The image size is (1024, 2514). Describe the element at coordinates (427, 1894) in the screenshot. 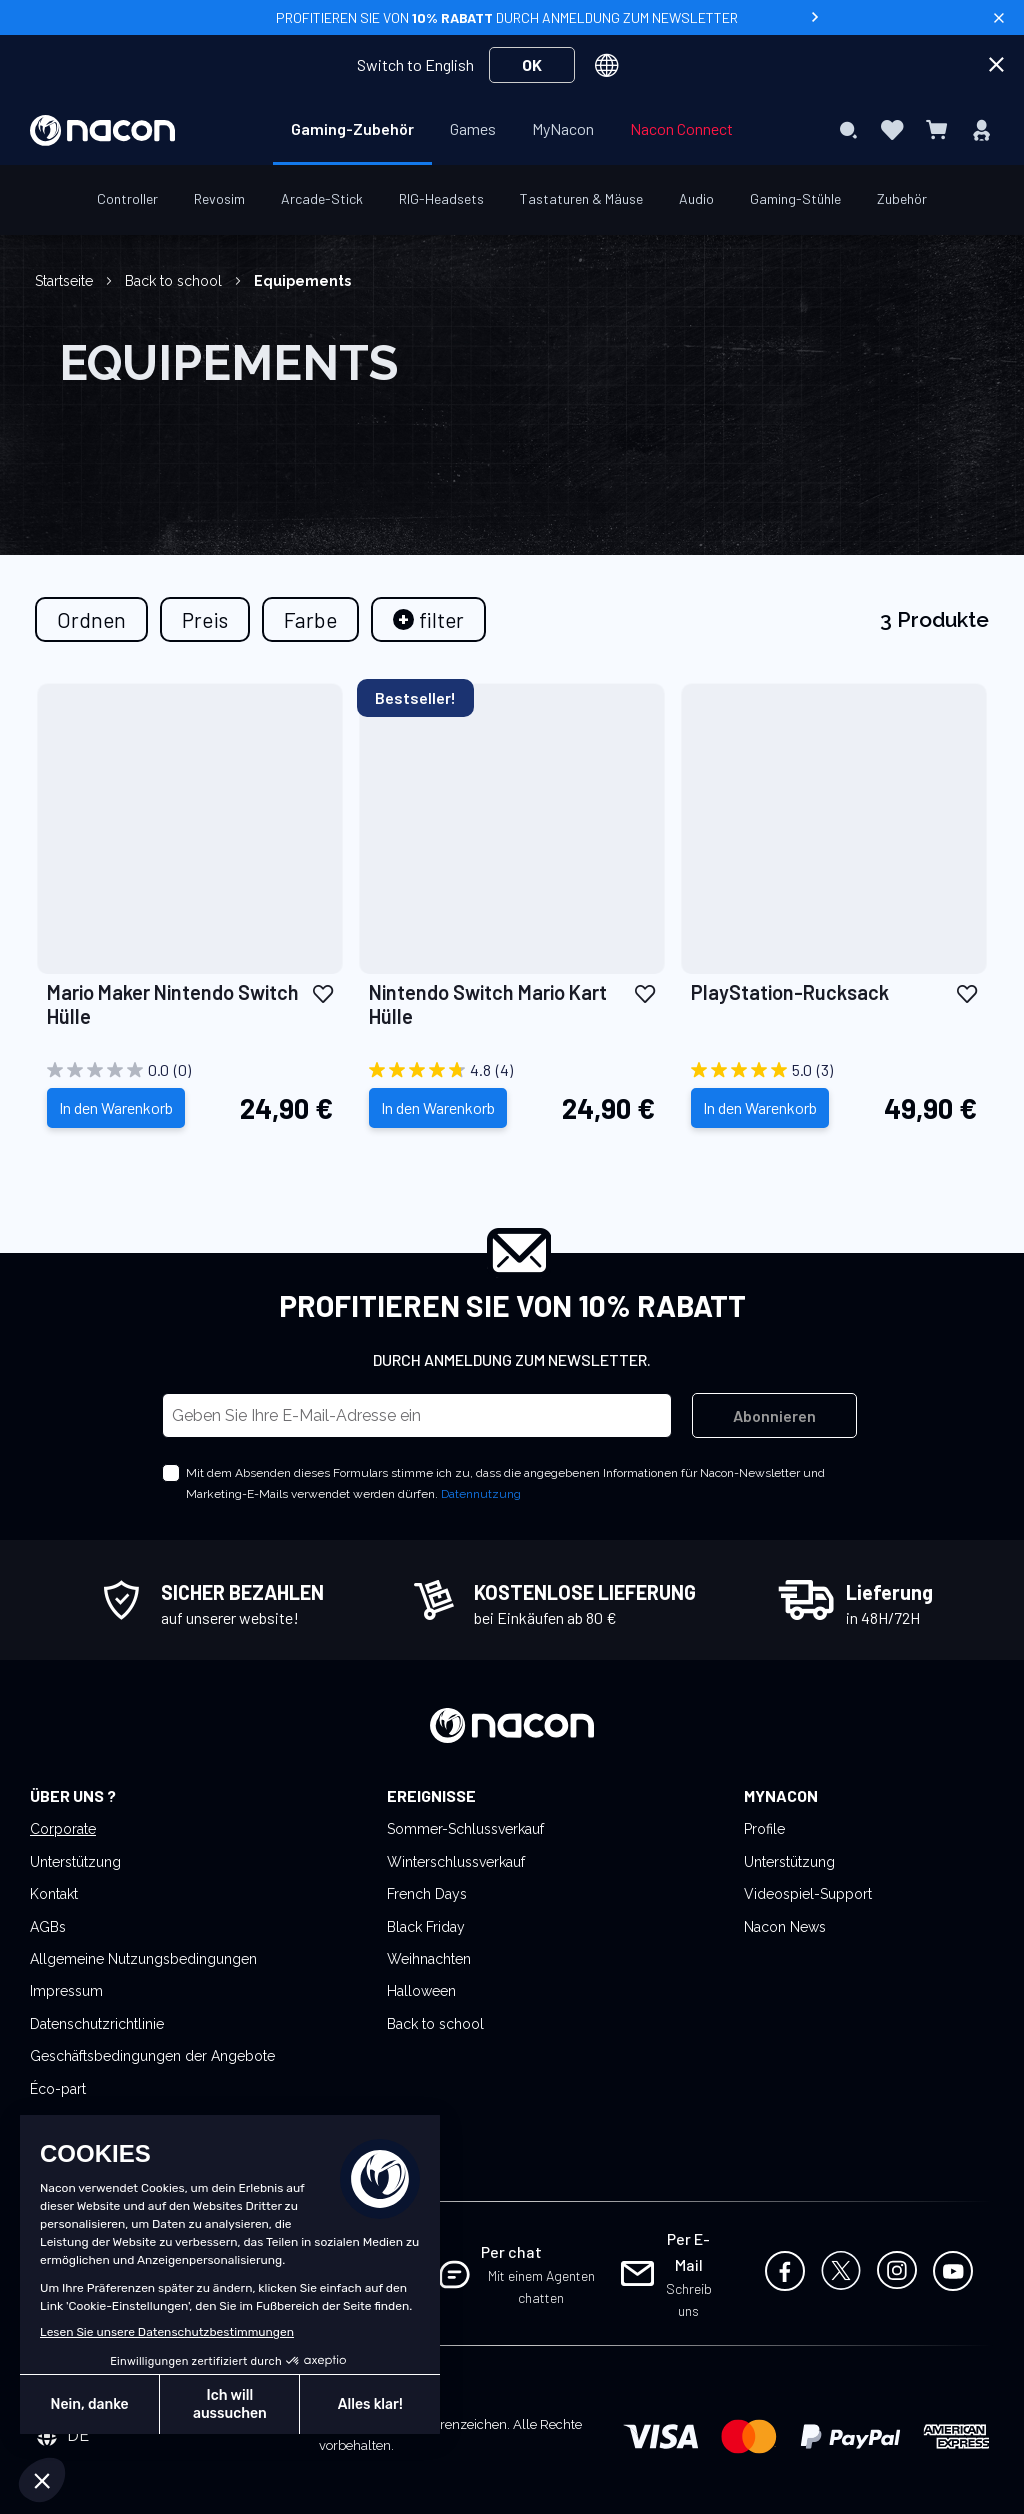

I see `French Days` at that location.